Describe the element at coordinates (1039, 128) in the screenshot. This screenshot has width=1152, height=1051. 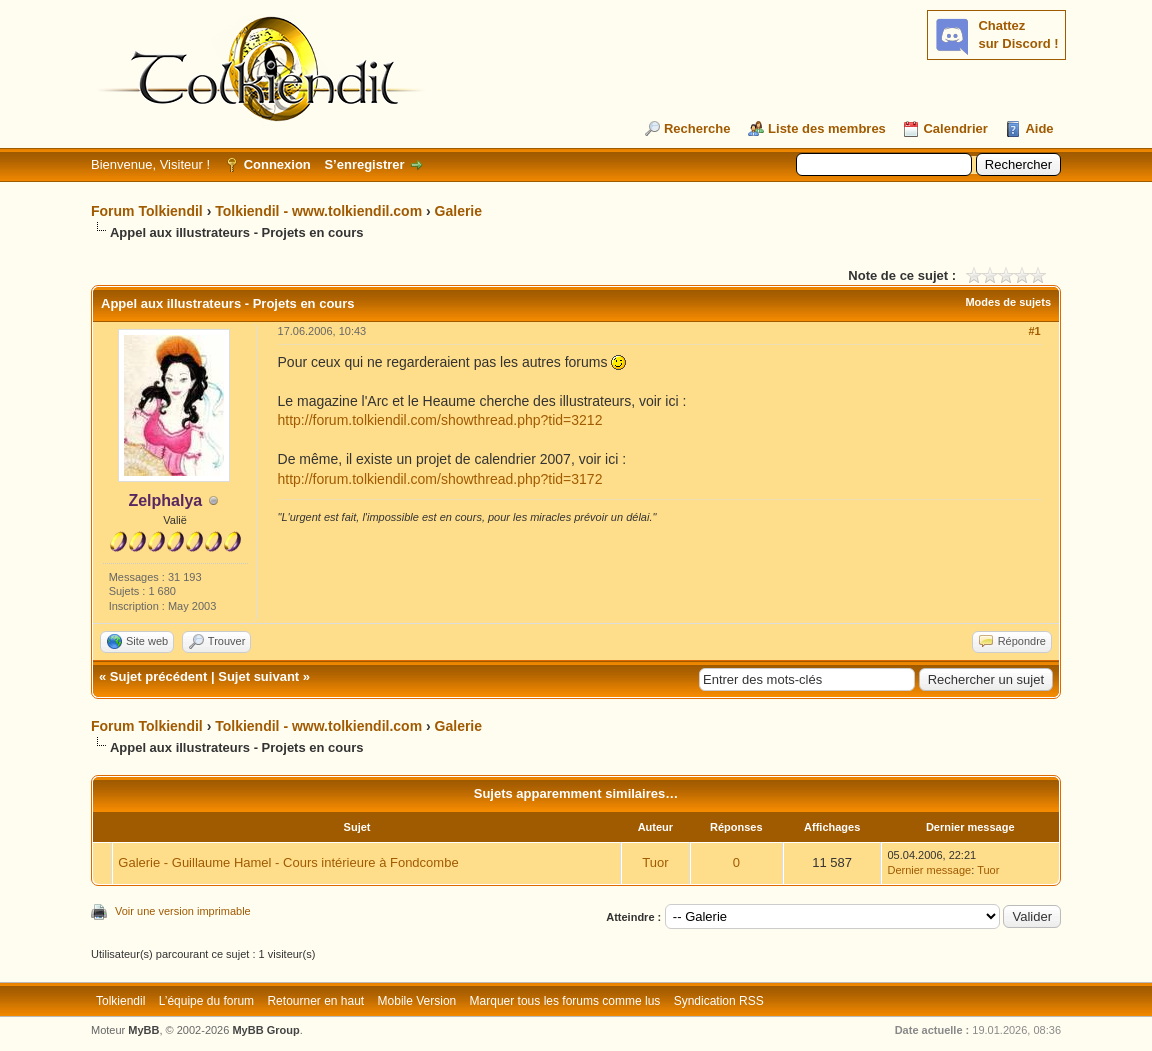
I see `Aide` at that location.